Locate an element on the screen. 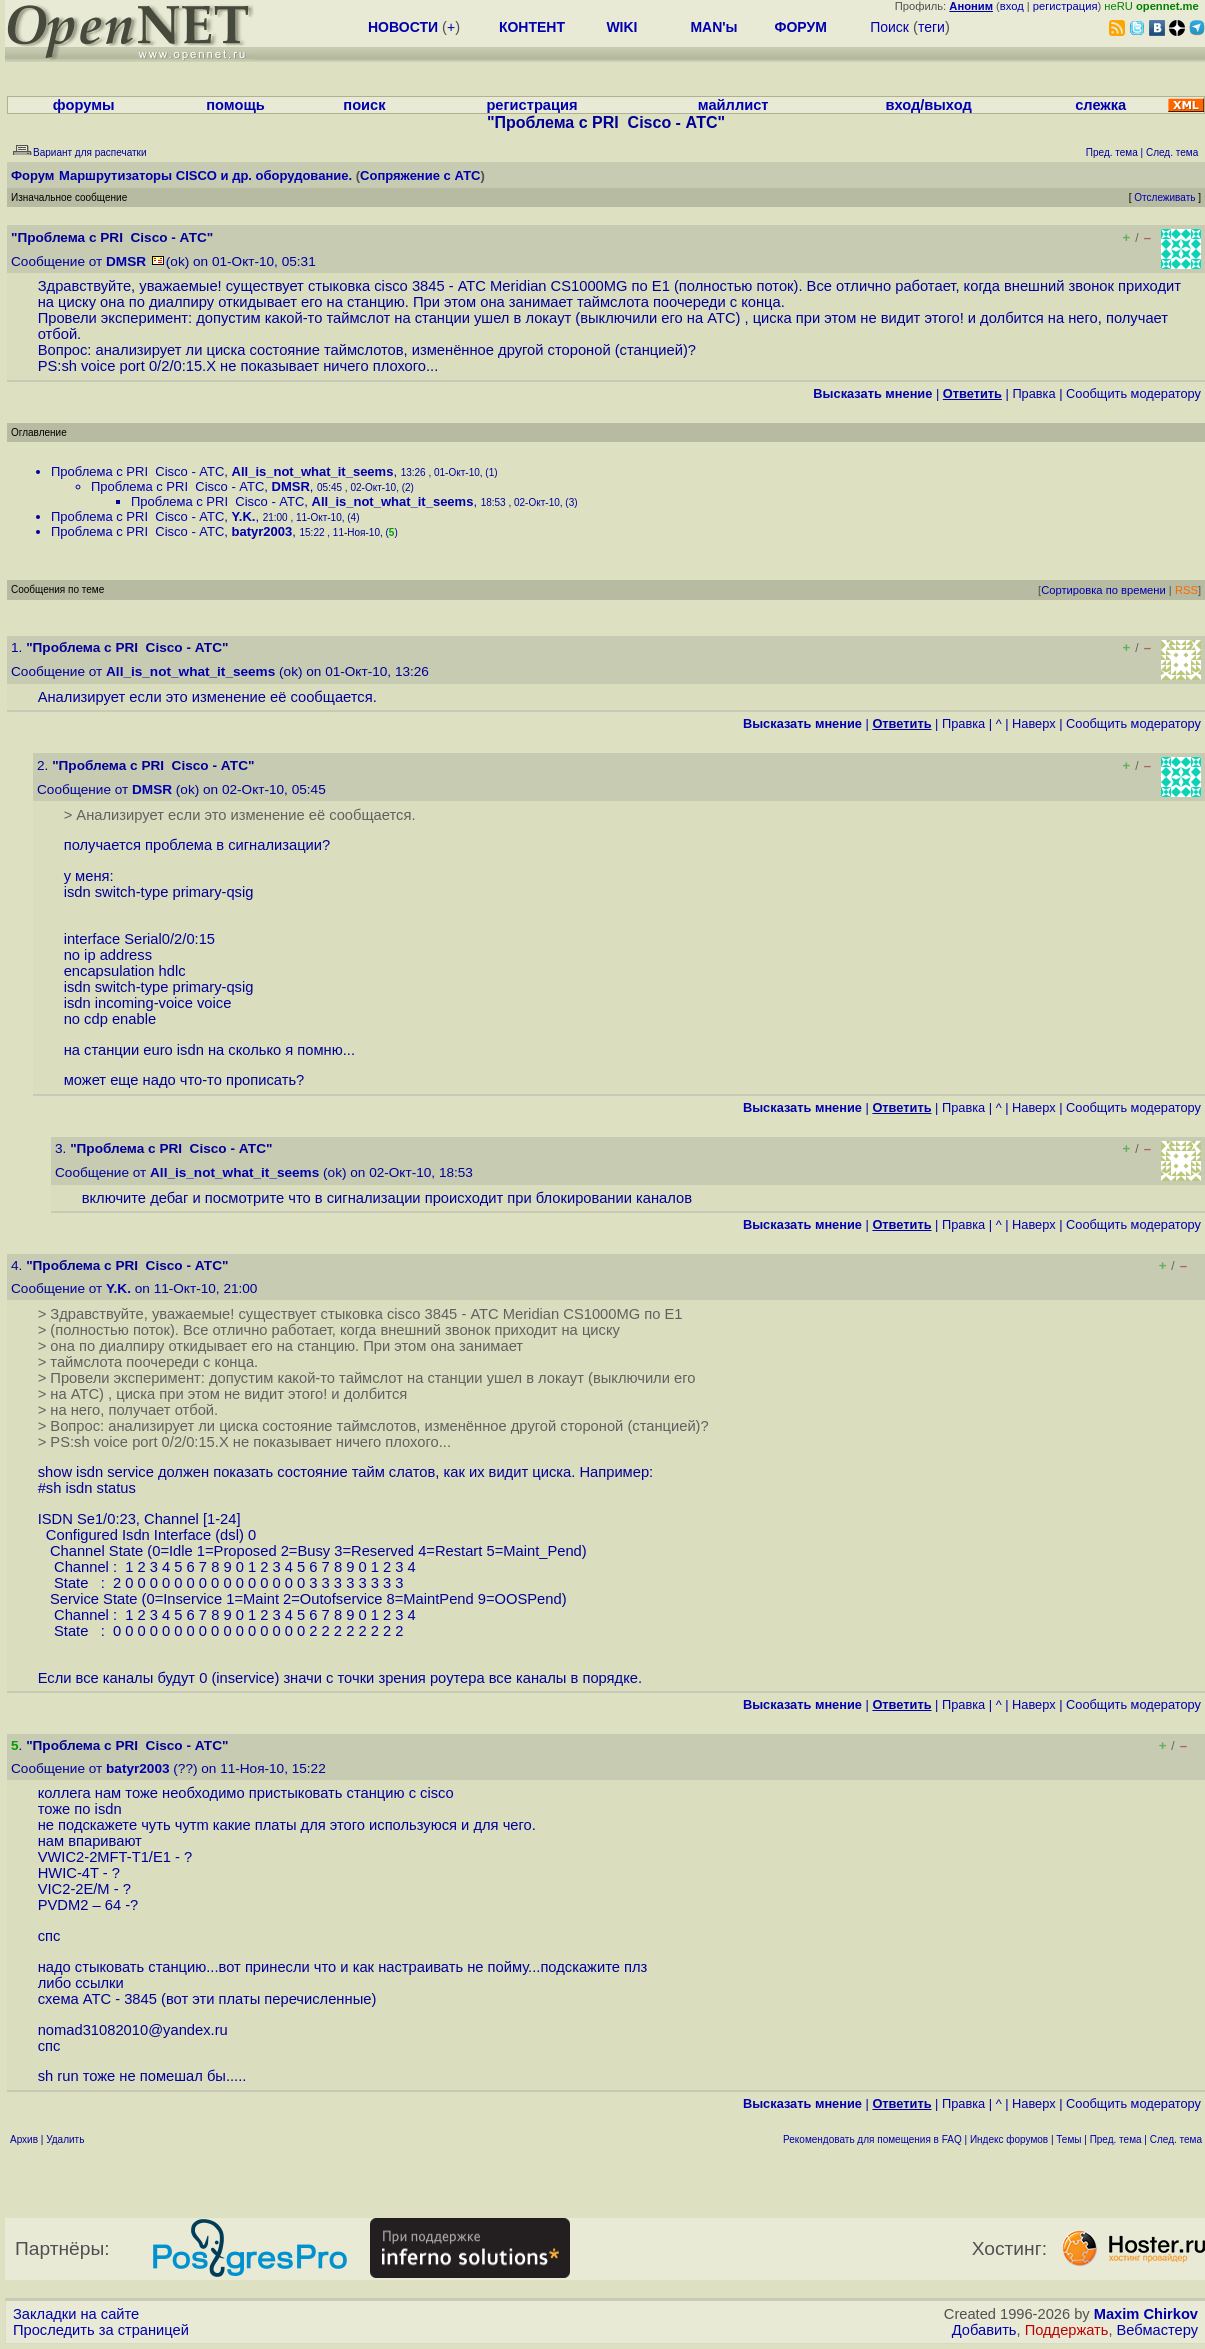 This screenshot has height=2349, width=1205. Правка is located at coordinates (1033, 393).